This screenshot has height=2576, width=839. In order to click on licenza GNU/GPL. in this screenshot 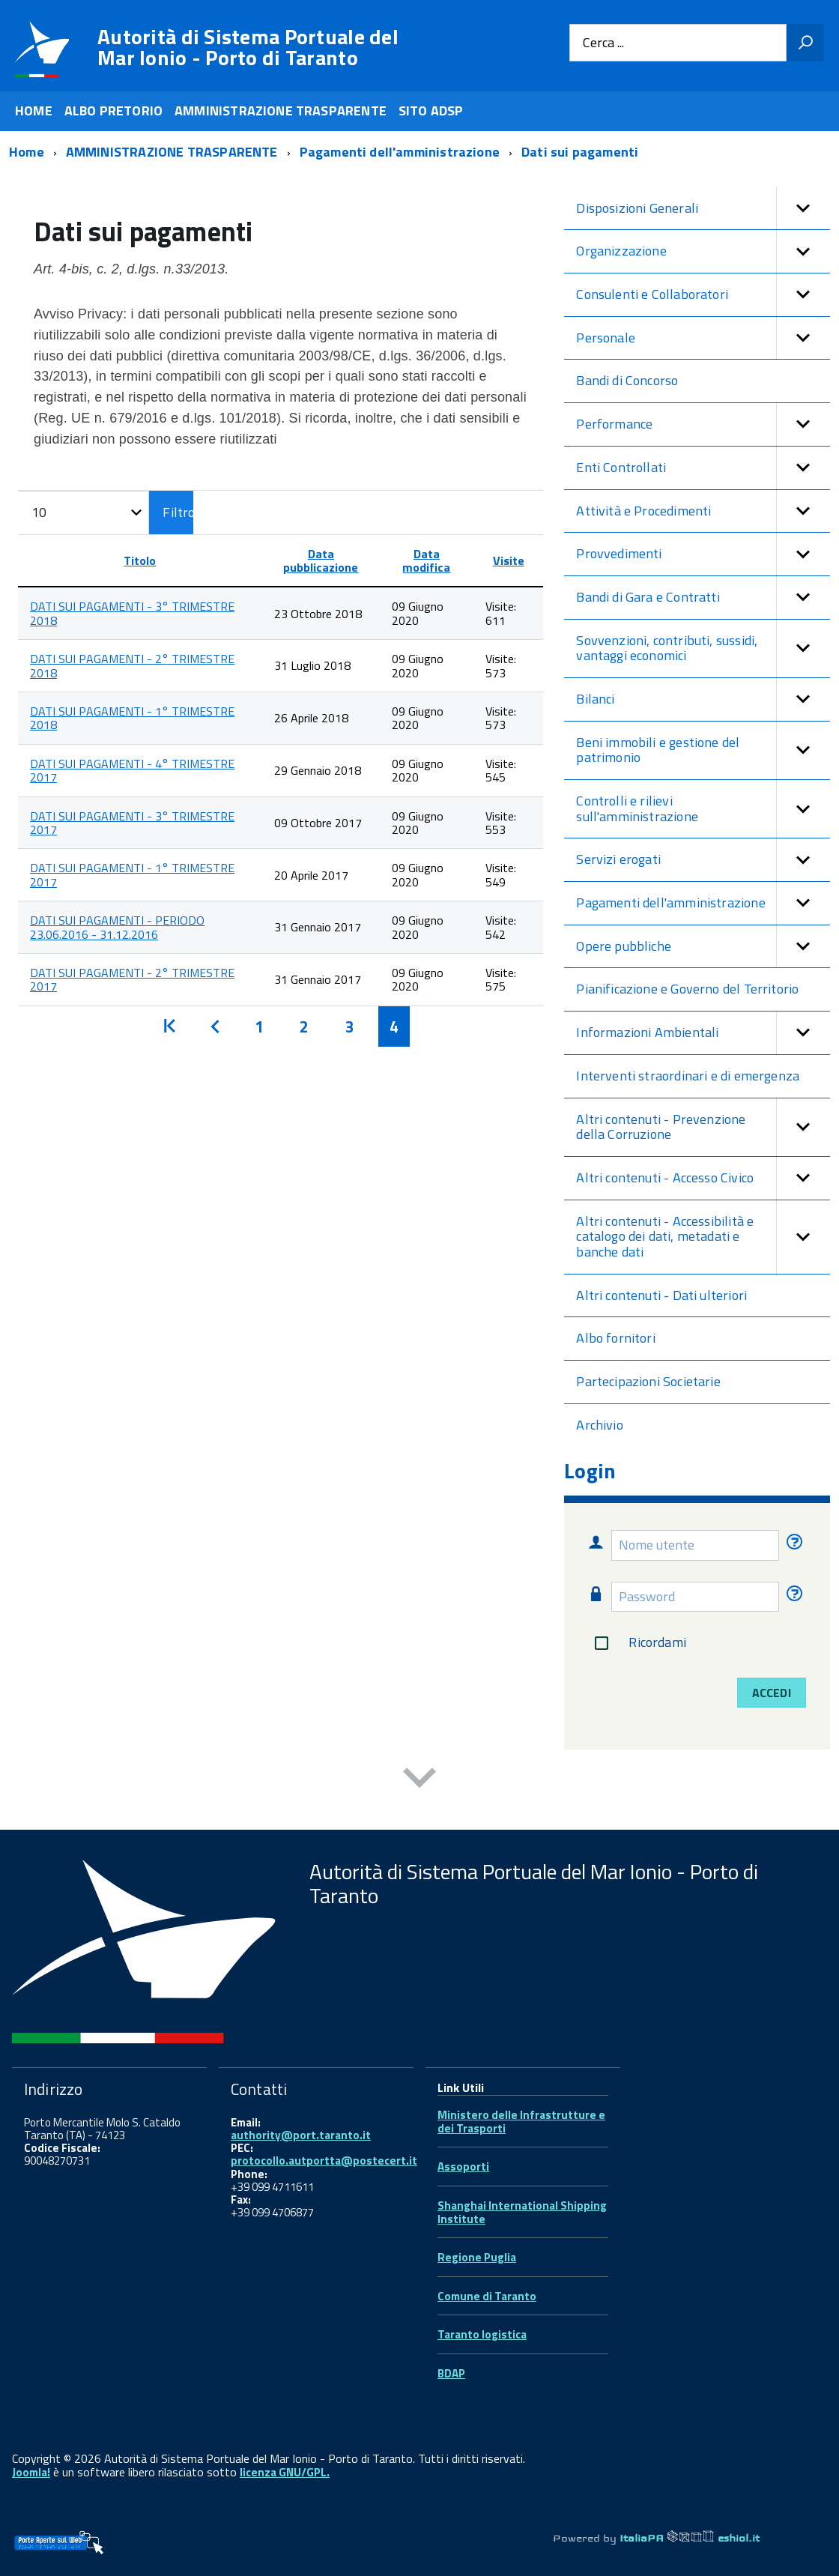, I will do `click(285, 2472)`.